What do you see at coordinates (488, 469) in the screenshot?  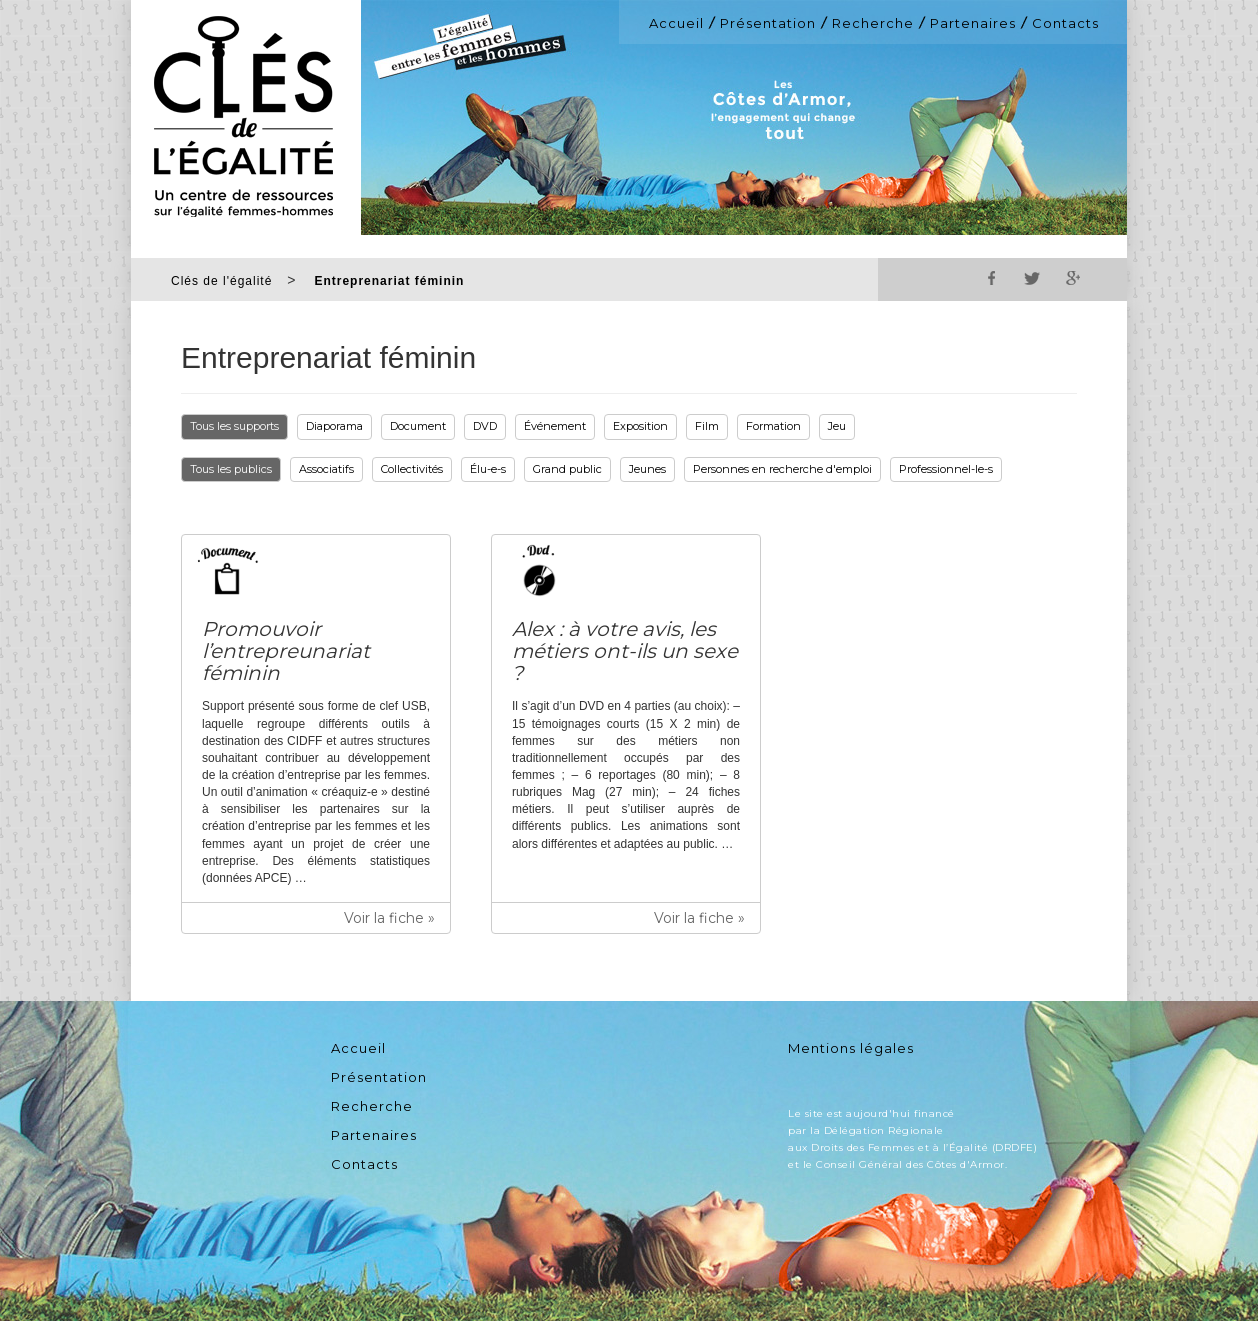 I see `Élu-e-s` at bounding box center [488, 469].